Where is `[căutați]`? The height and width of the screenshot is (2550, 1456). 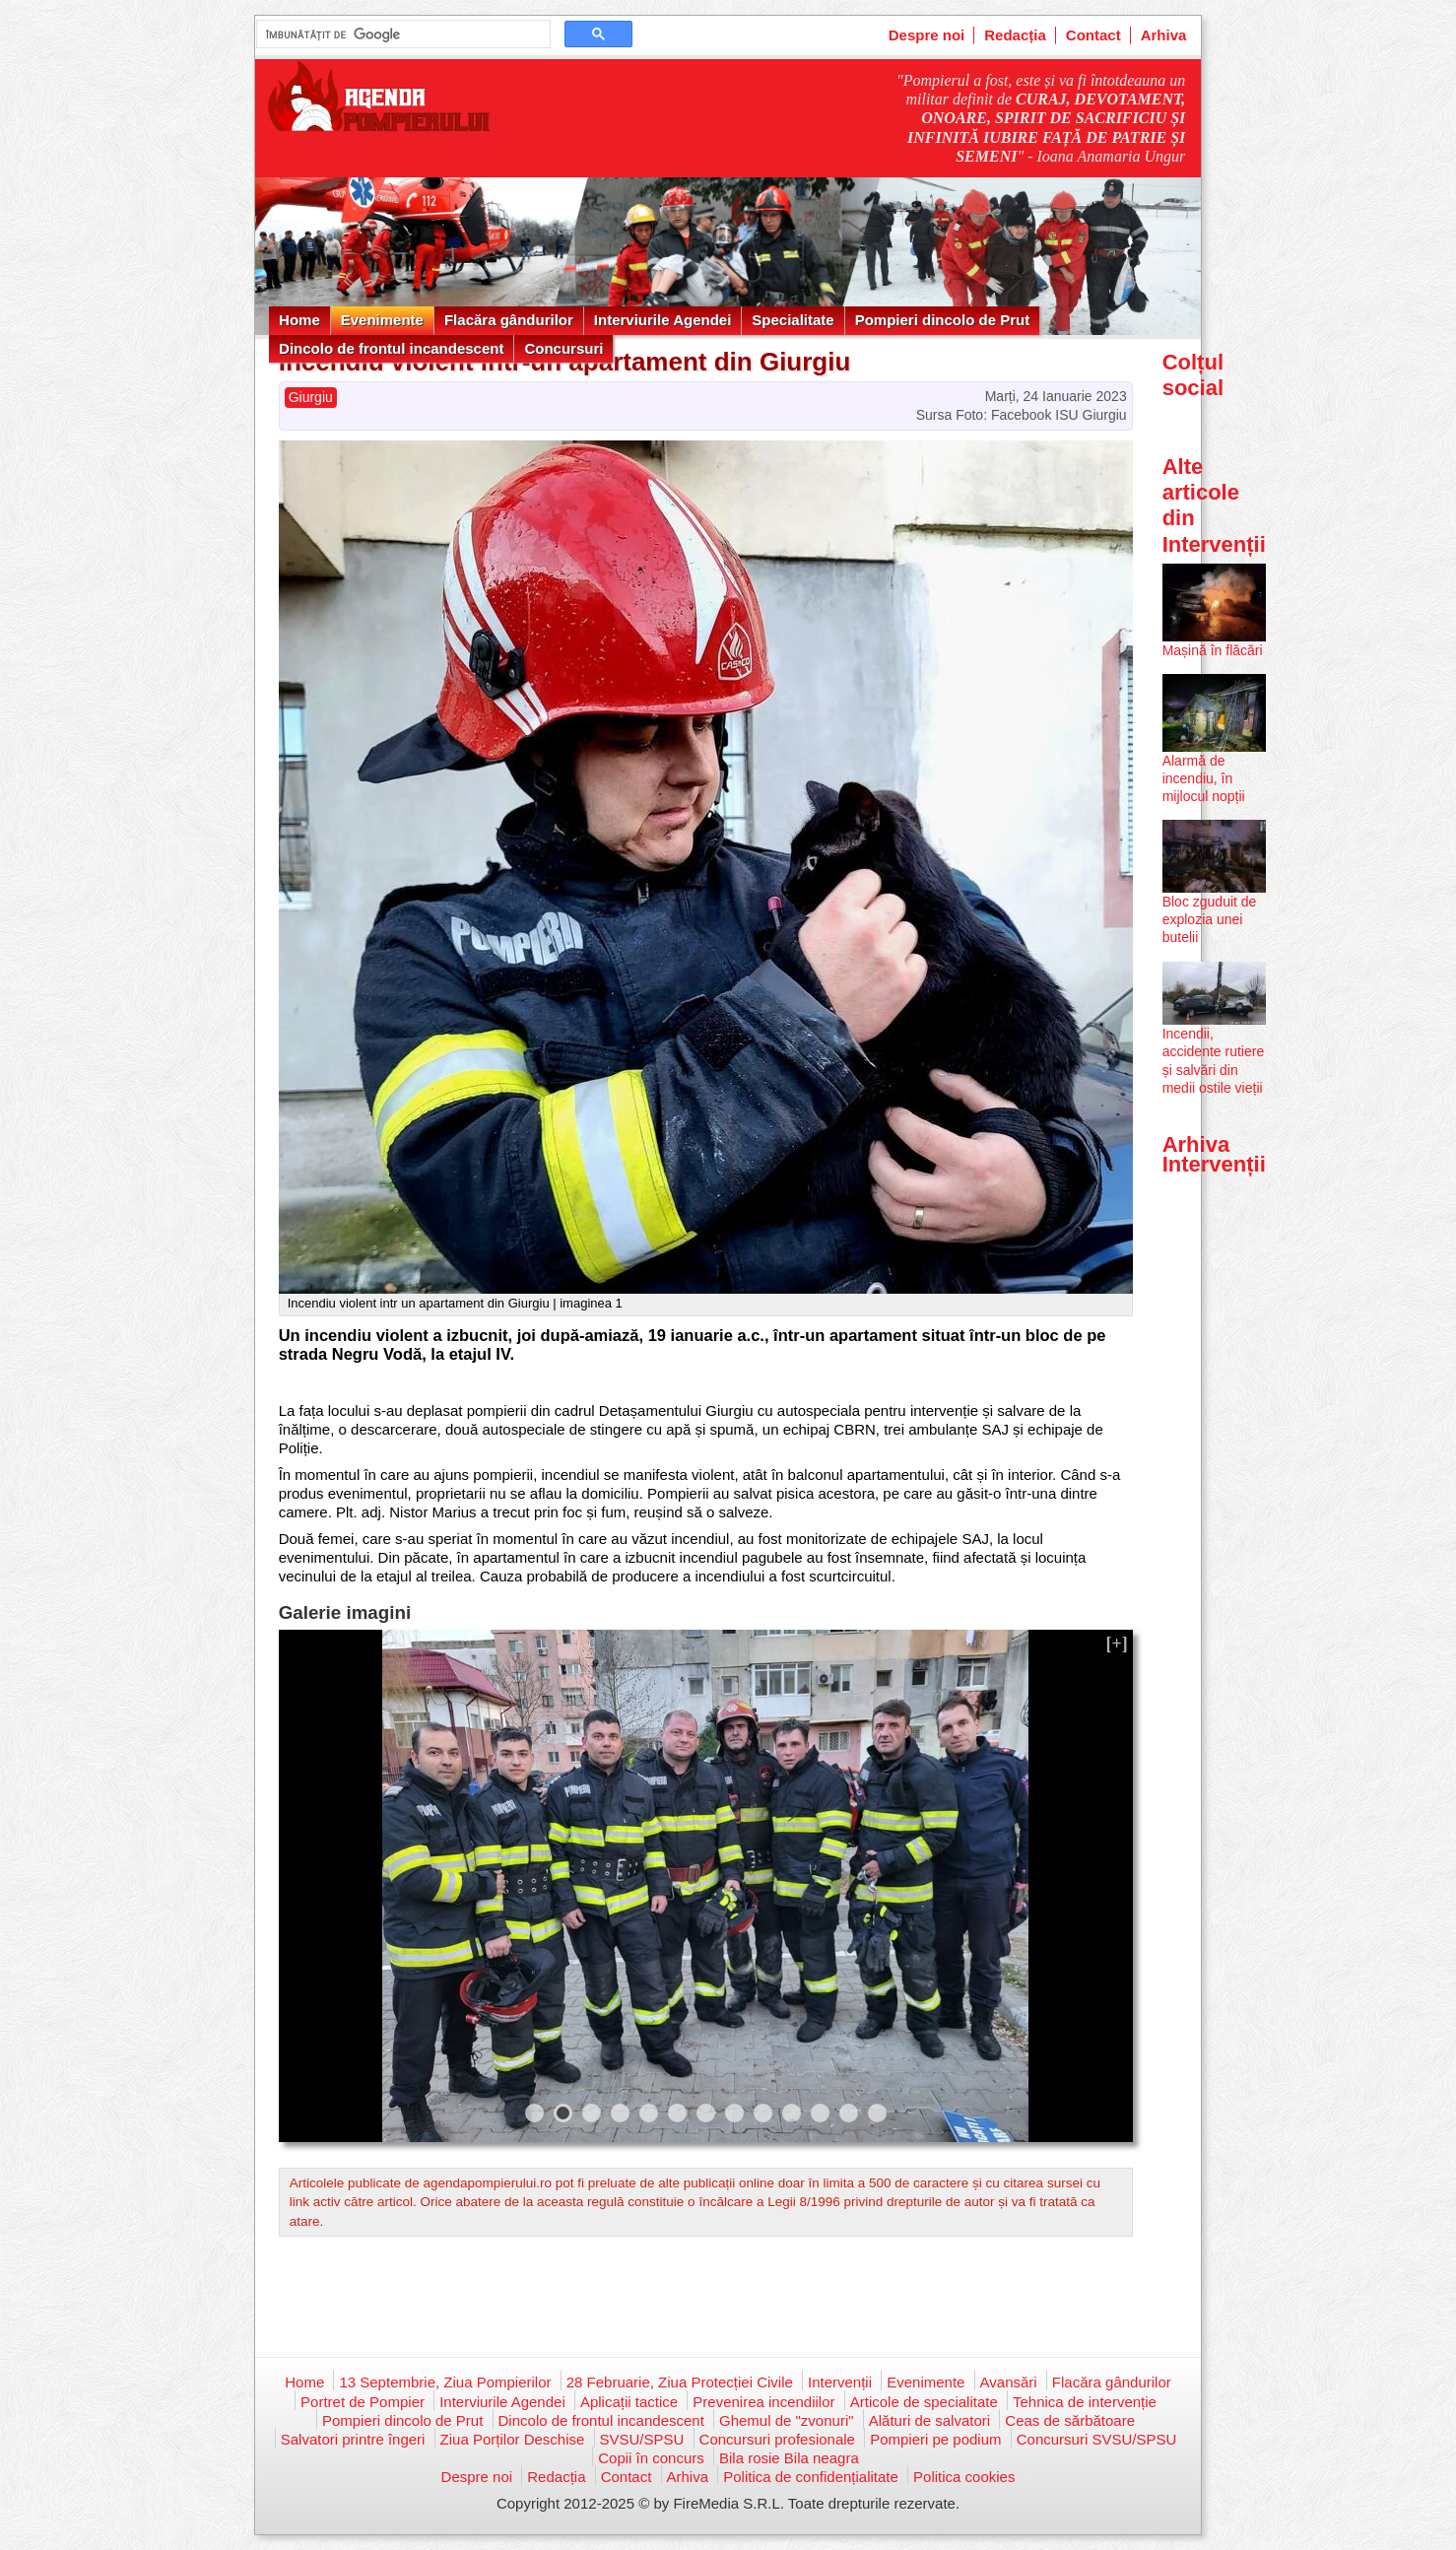
[căutați] is located at coordinates (401, 34).